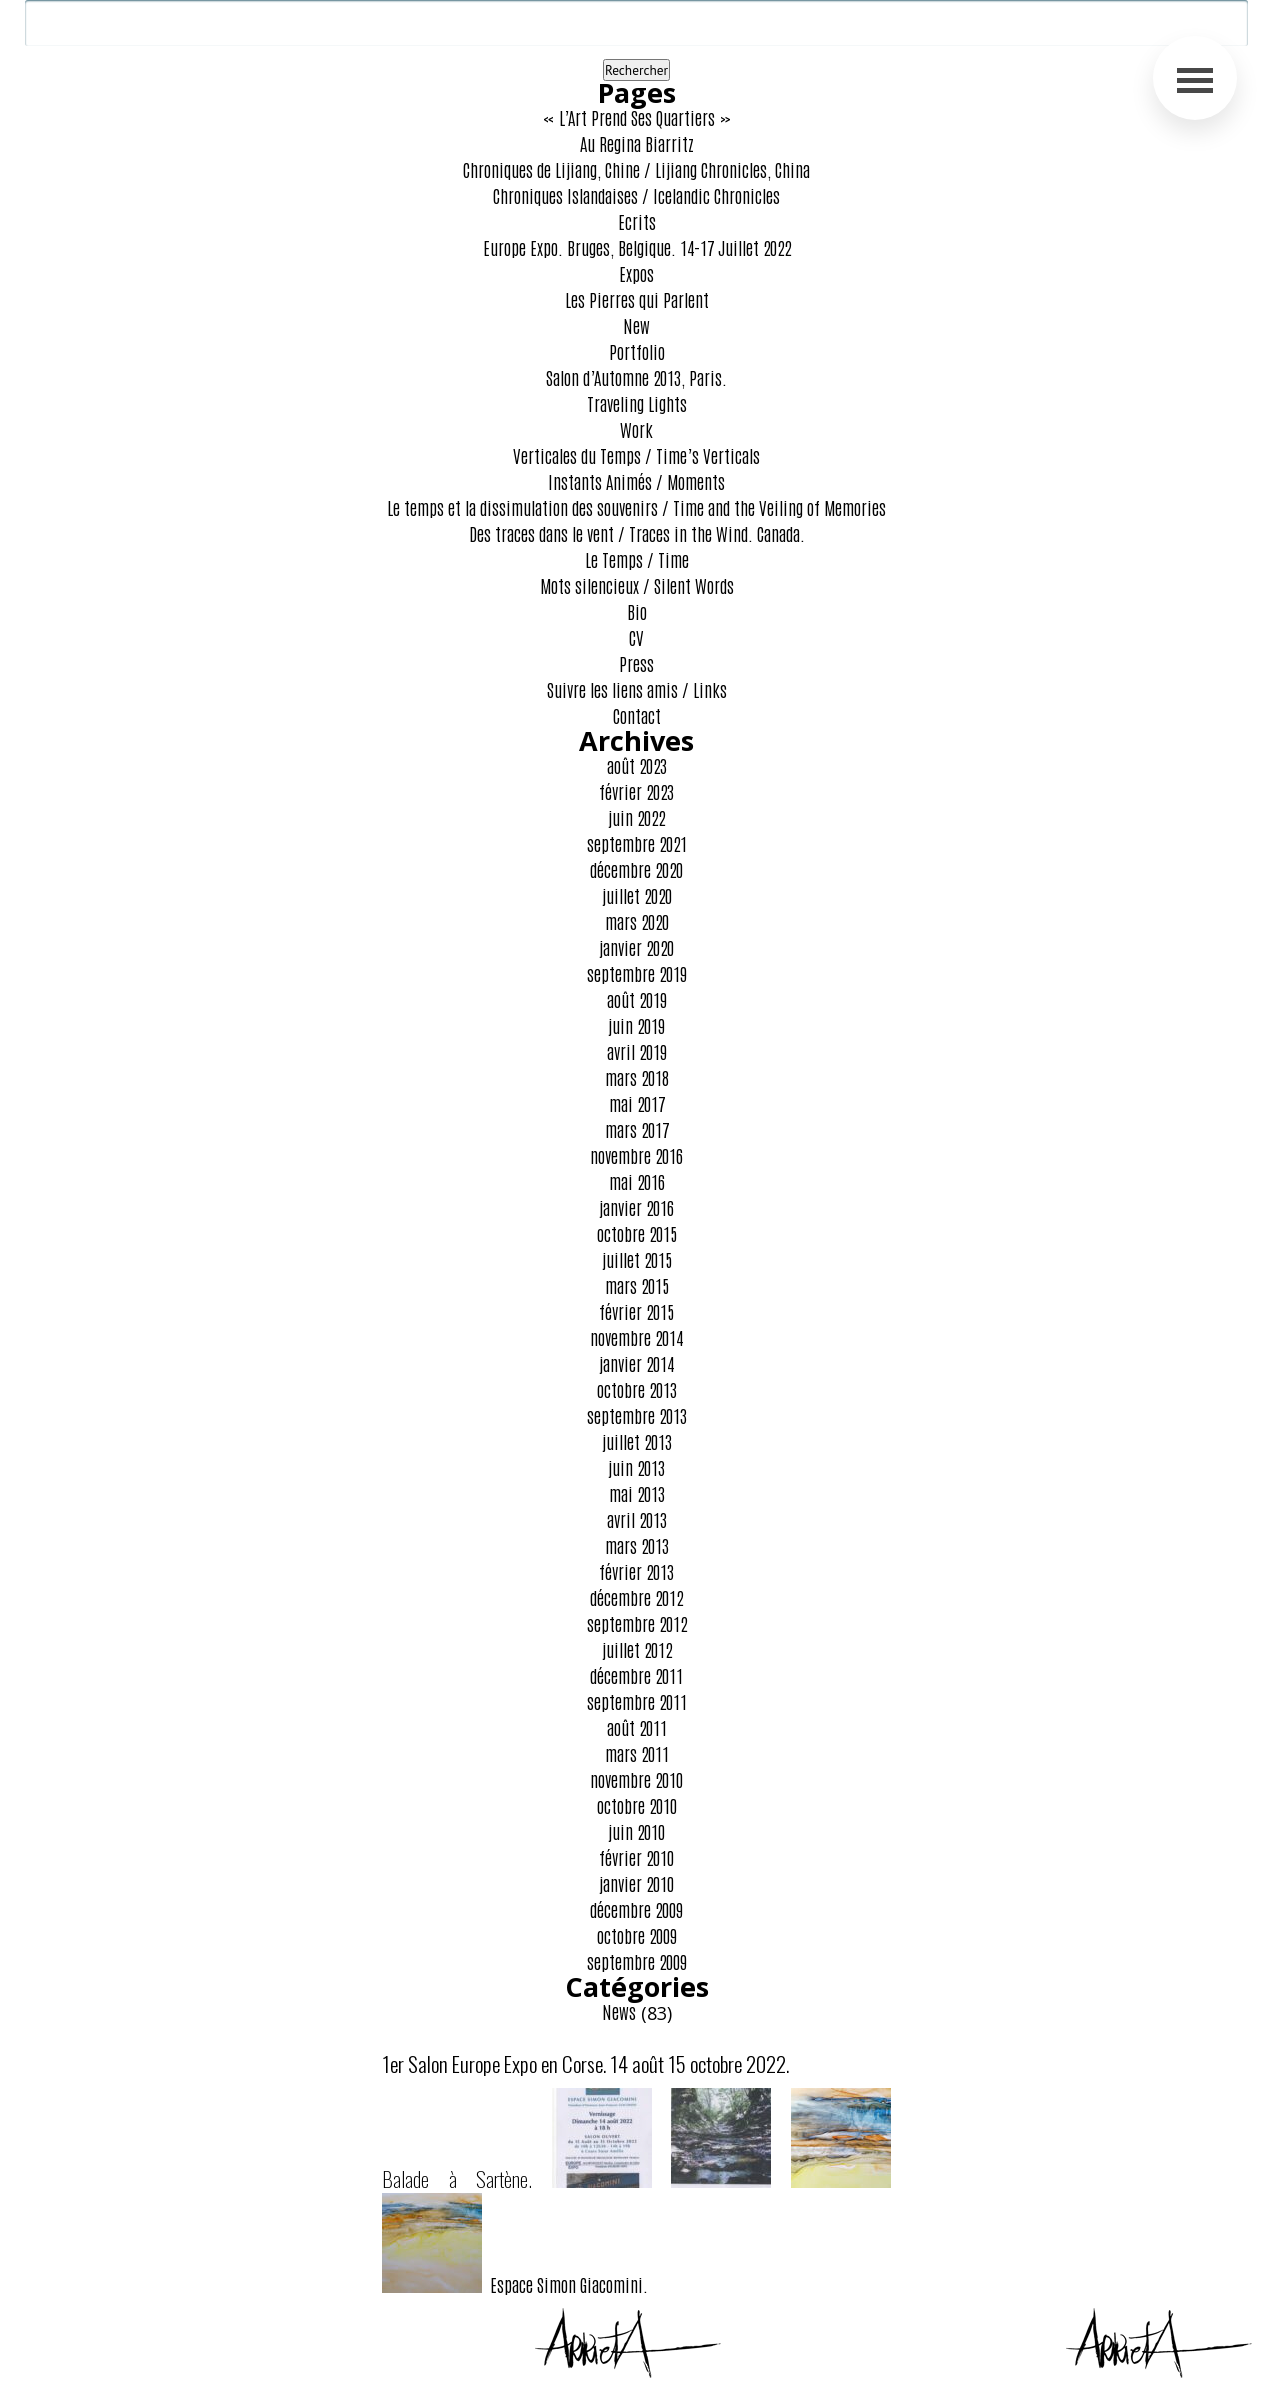  Describe the element at coordinates (637, 1233) in the screenshot. I see `octobre 2015` at that location.